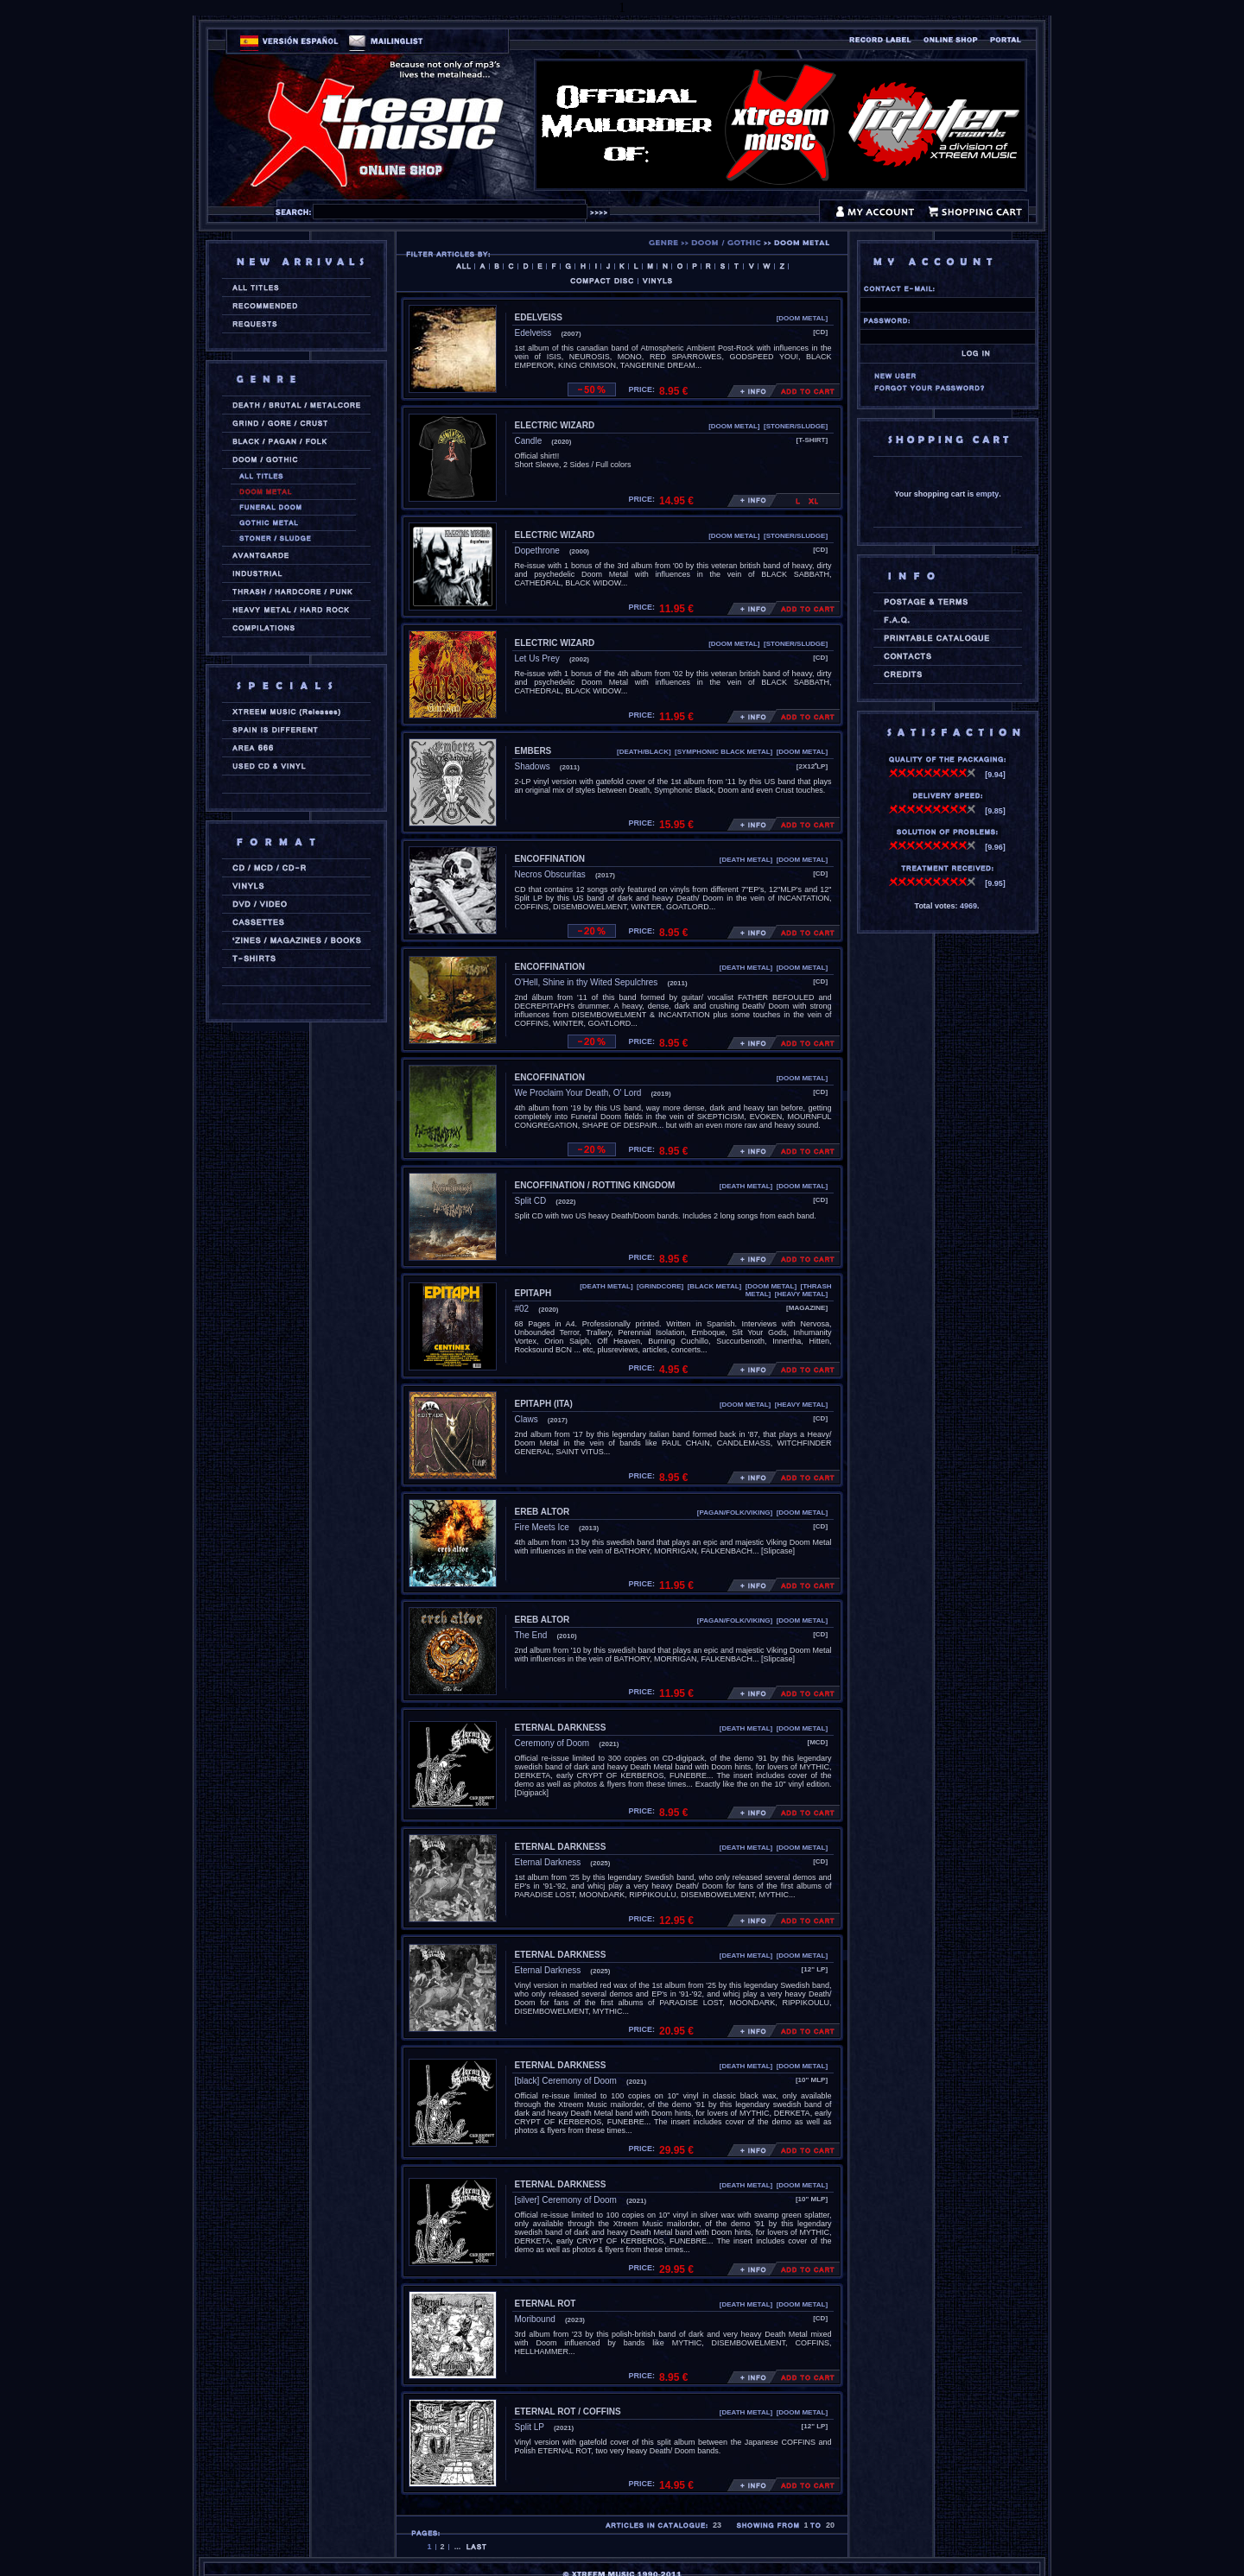 The width and height of the screenshot is (1244, 2576). Describe the element at coordinates (537, 658) in the screenshot. I see `Let Us Prey` at that location.